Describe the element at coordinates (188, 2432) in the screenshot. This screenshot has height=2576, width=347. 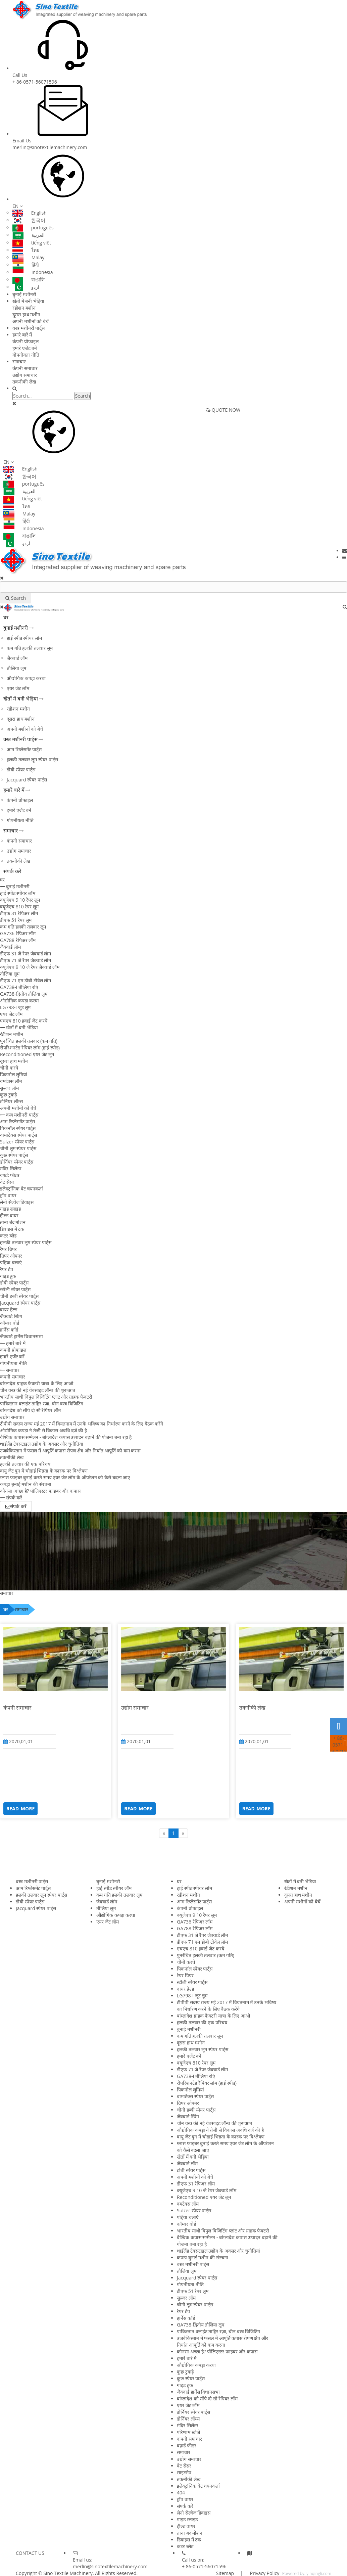
I see `परिणाम खोजें` at that location.